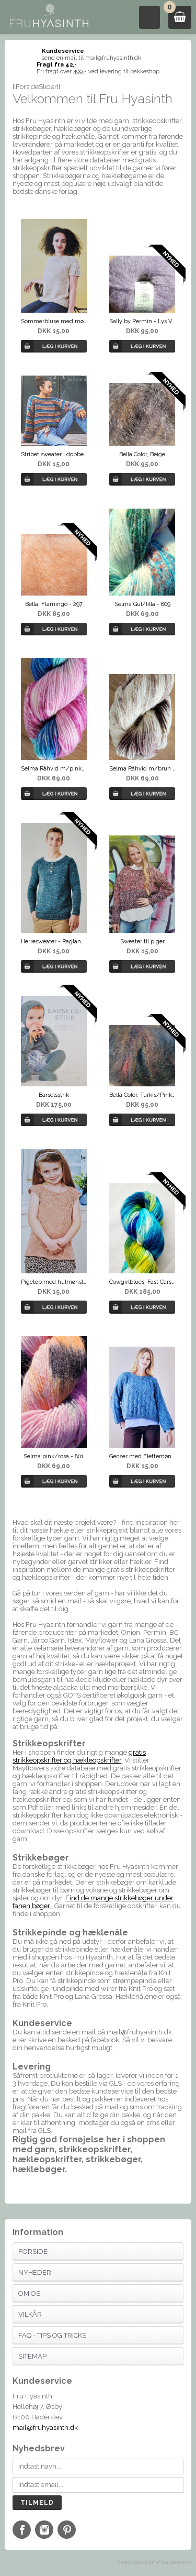  I want to click on Om os, so click(29, 2293).